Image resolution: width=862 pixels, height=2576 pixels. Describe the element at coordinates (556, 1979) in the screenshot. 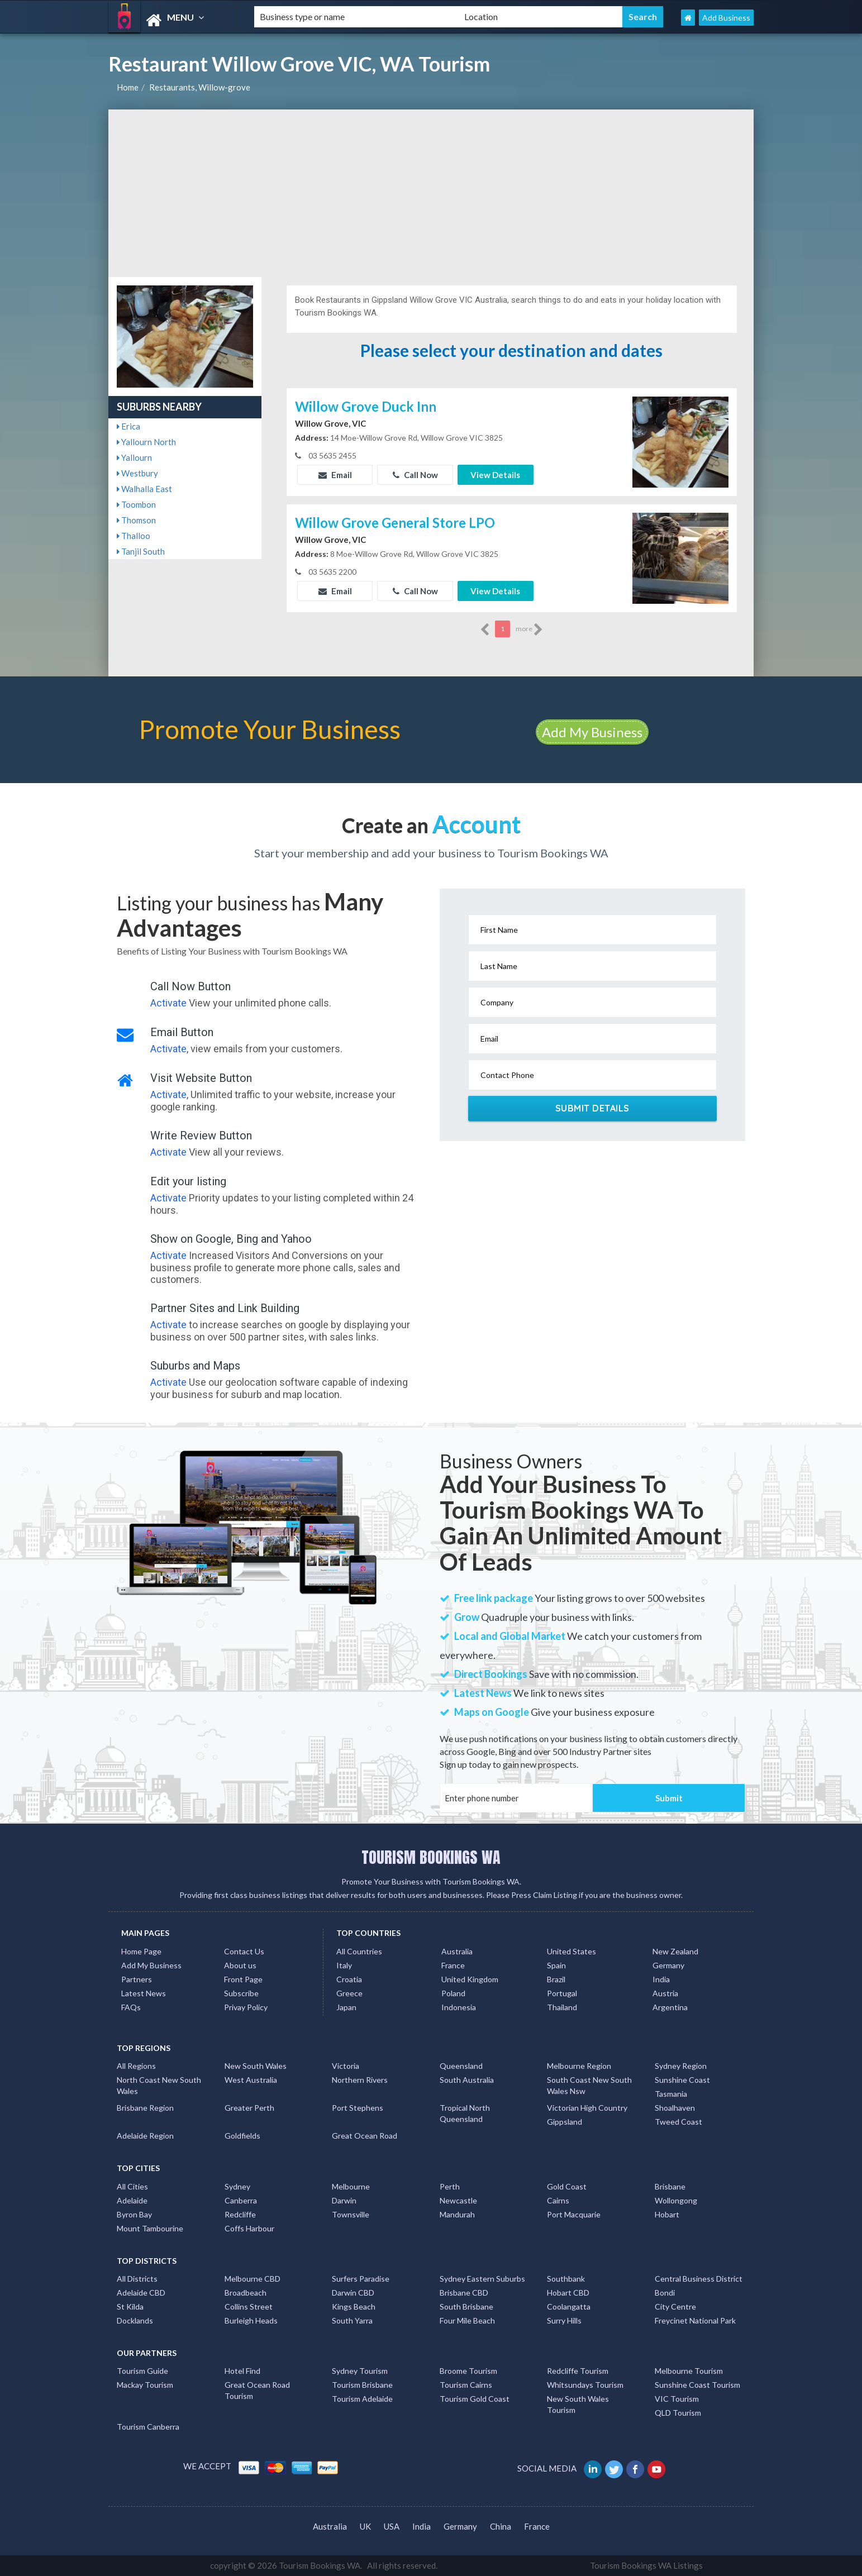

I see `Brazil` at that location.